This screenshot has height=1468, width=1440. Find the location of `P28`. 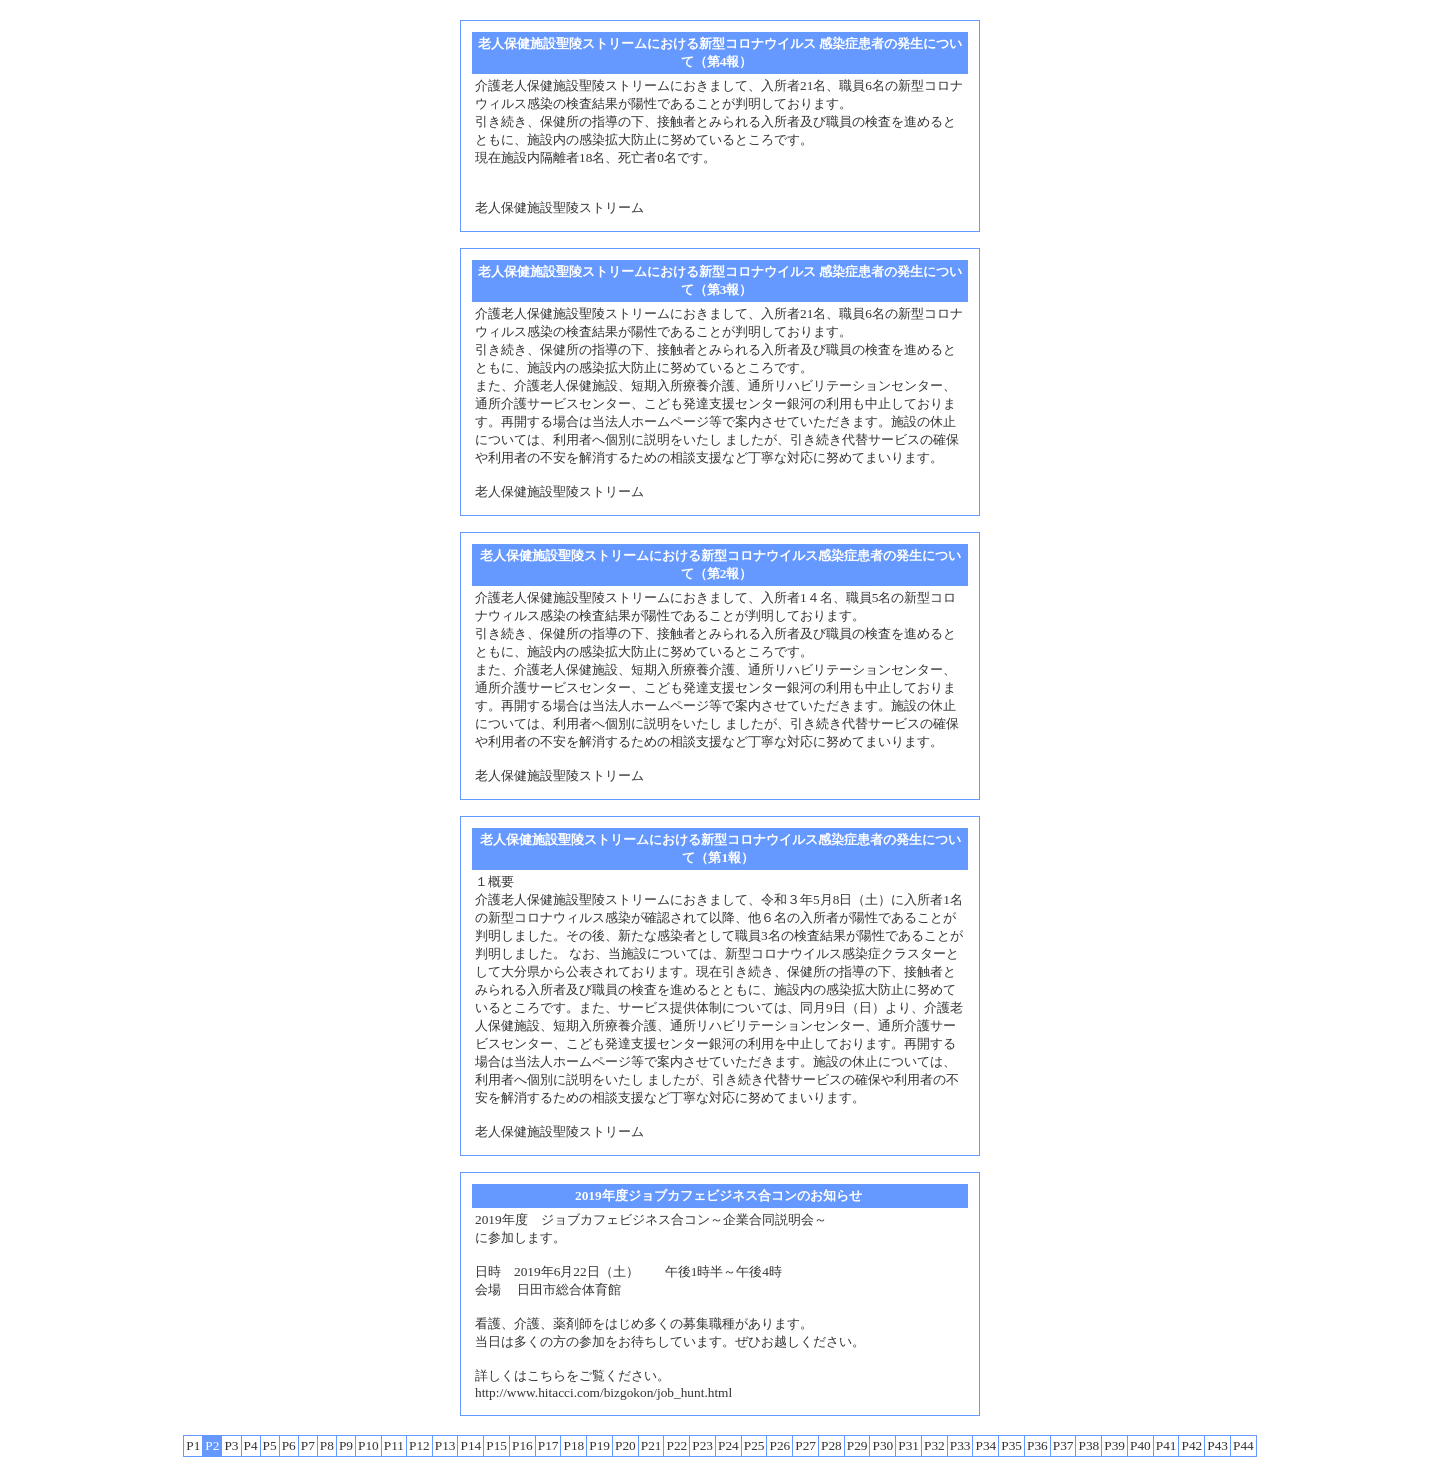

P28 is located at coordinates (831, 1445).